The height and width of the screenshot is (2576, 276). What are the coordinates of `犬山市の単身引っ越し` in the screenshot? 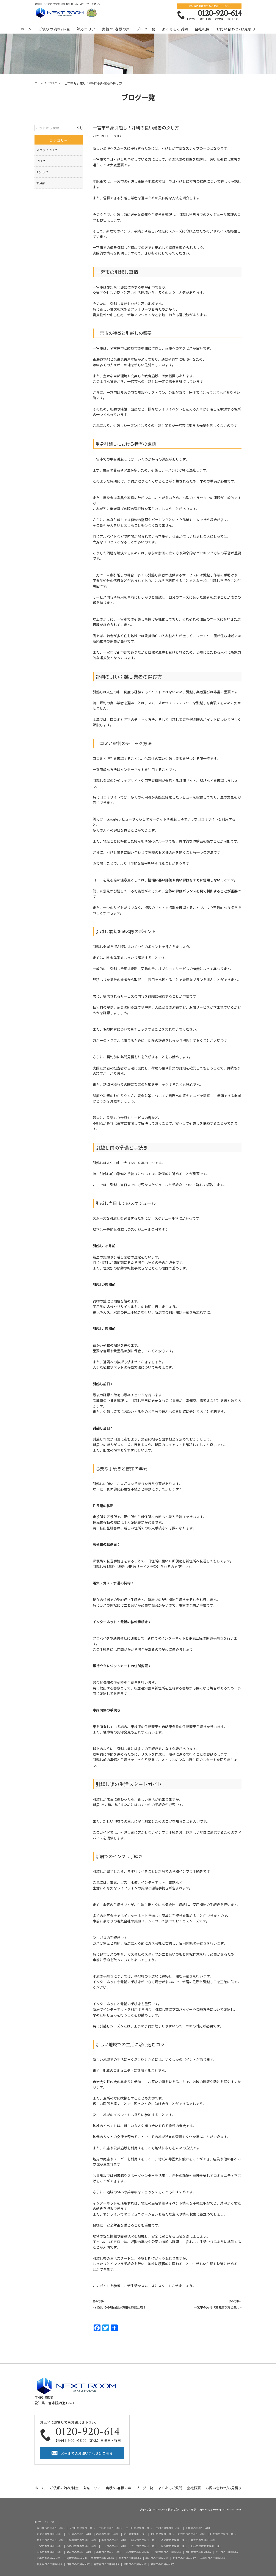 It's located at (144, 2546).